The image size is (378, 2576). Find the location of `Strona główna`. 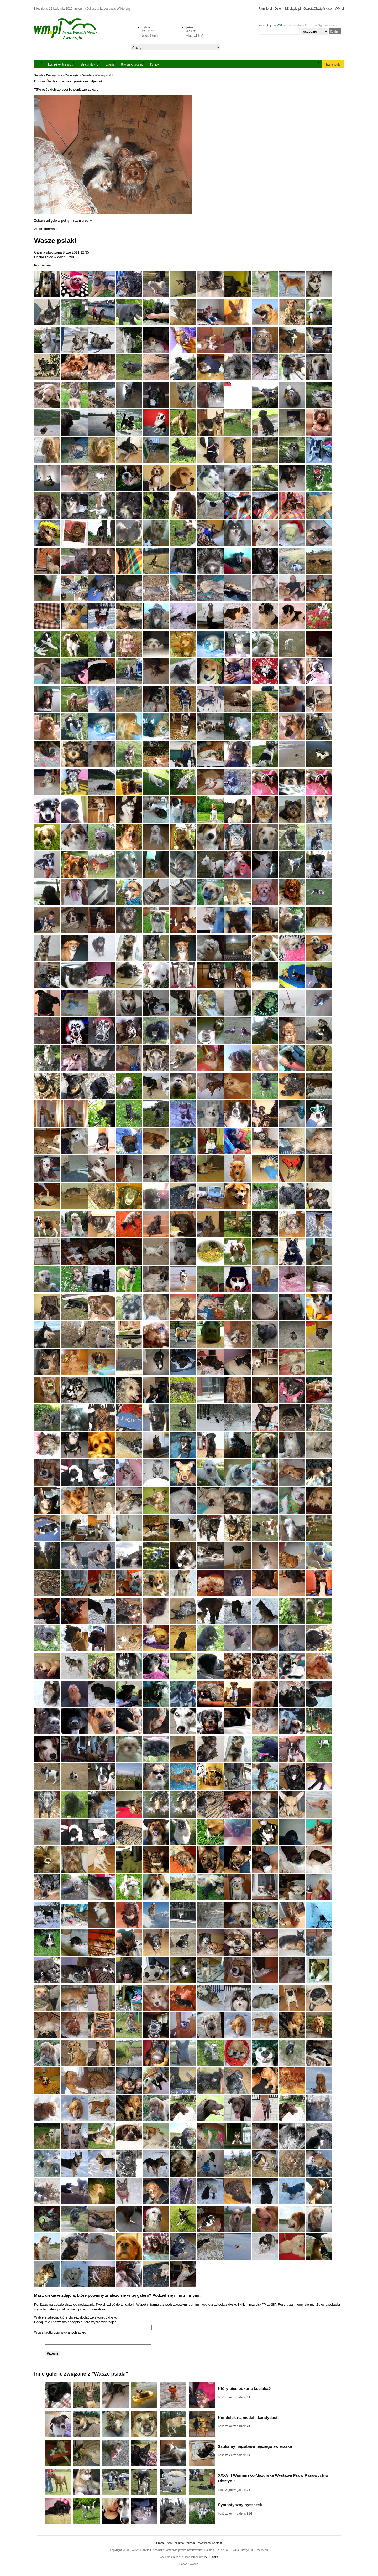

Strona główna is located at coordinates (89, 64).